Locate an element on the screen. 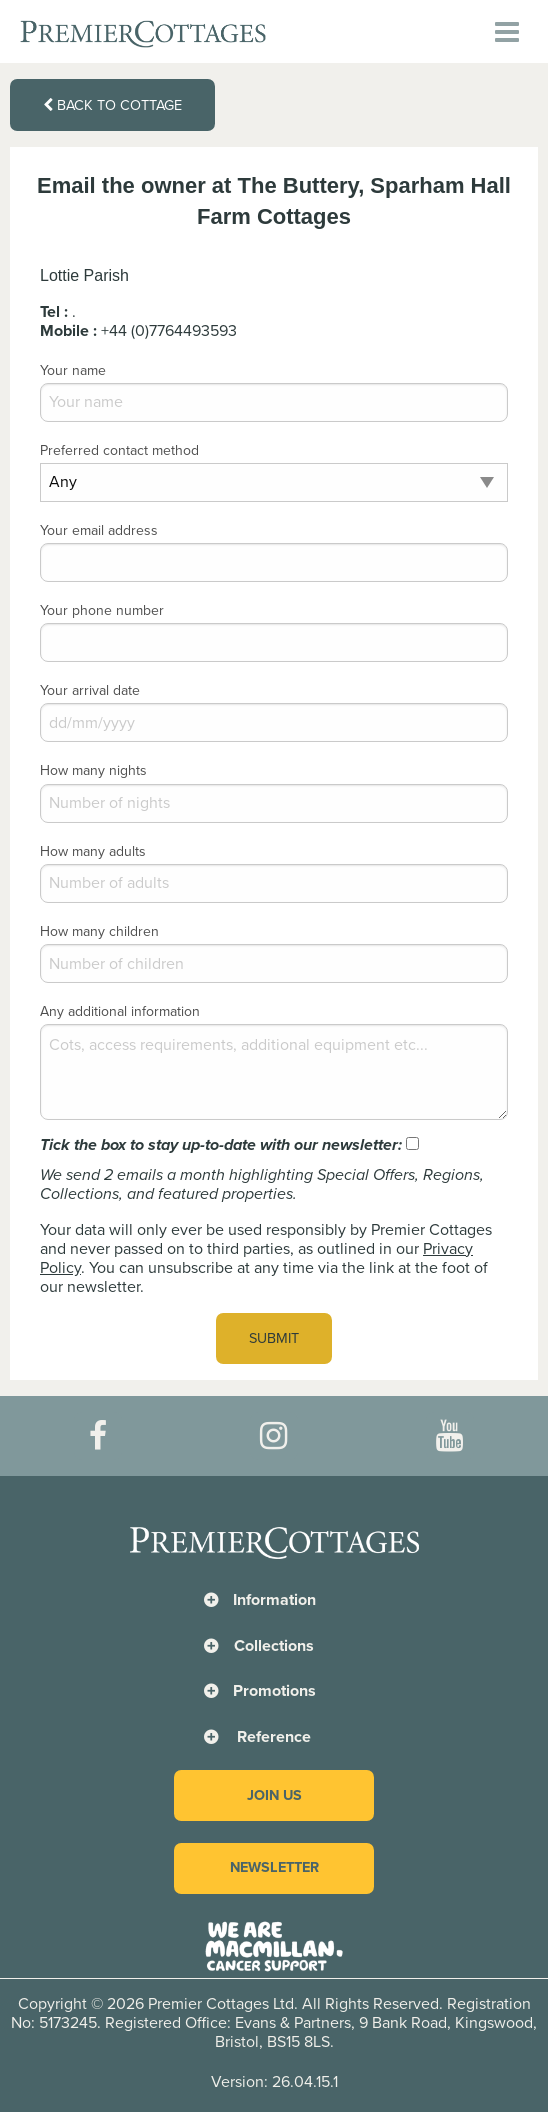 Image resolution: width=548 pixels, height=2112 pixels. Submit is located at coordinates (274, 1338).